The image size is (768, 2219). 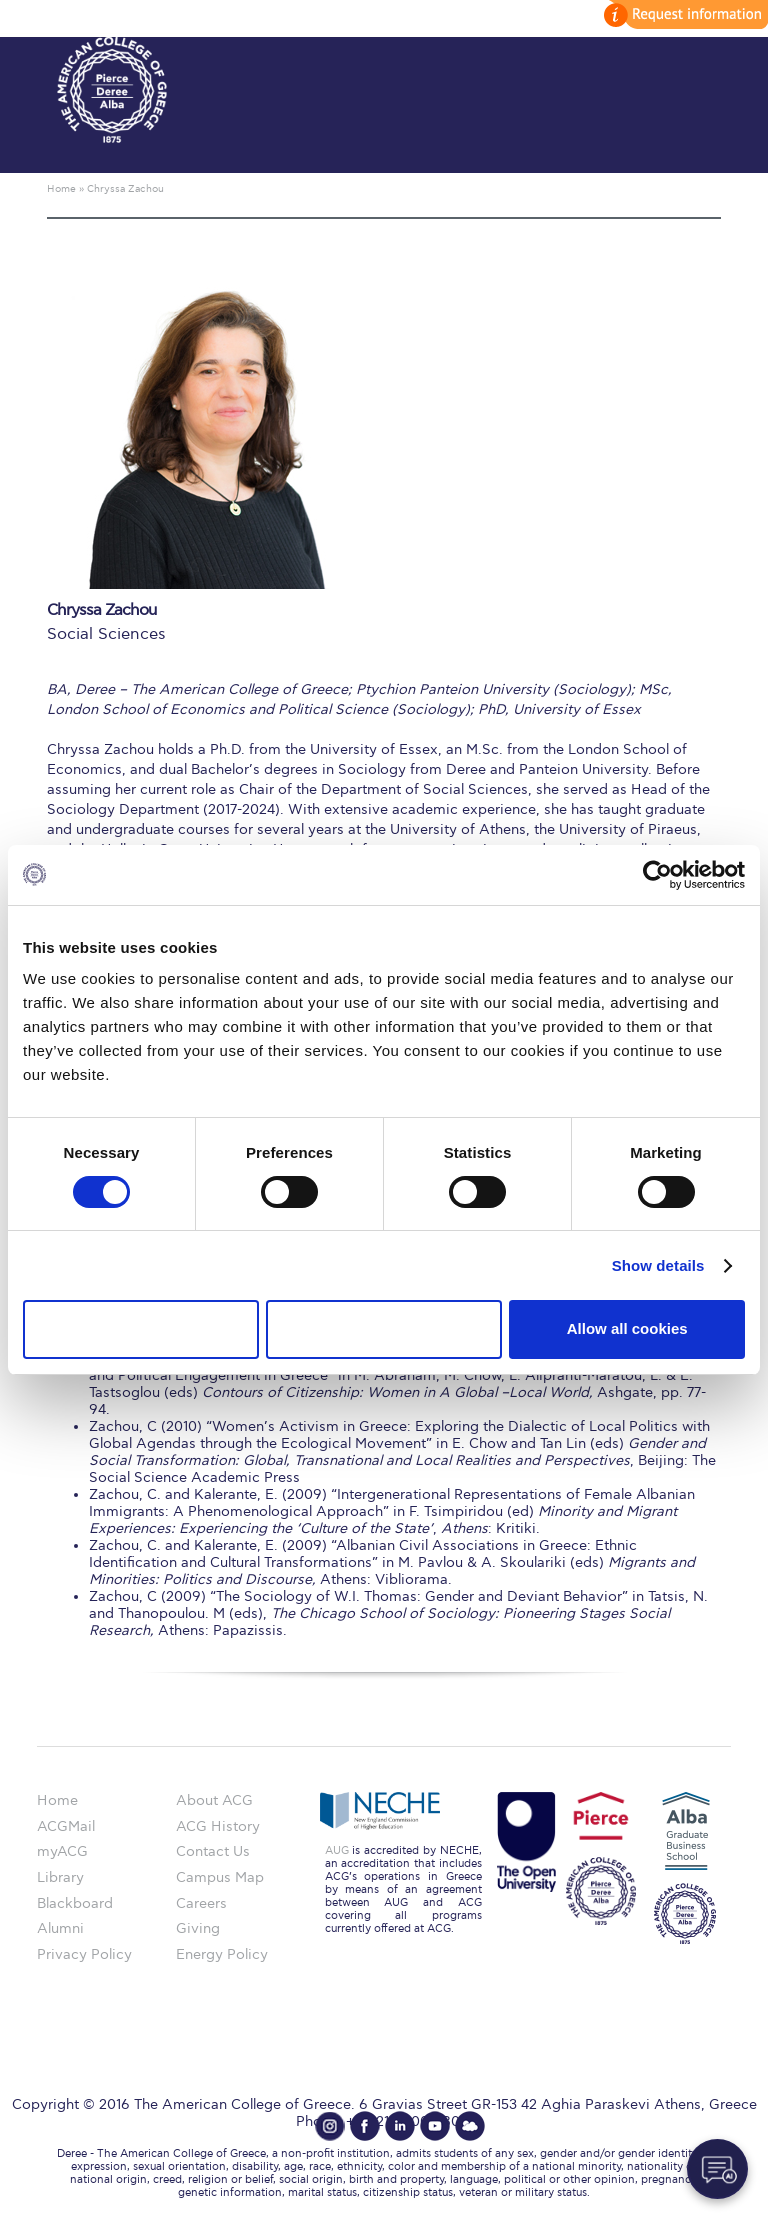 What do you see at coordinates (627, 1328) in the screenshot?
I see `Allow all cookies` at bounding box center [627, 1328].